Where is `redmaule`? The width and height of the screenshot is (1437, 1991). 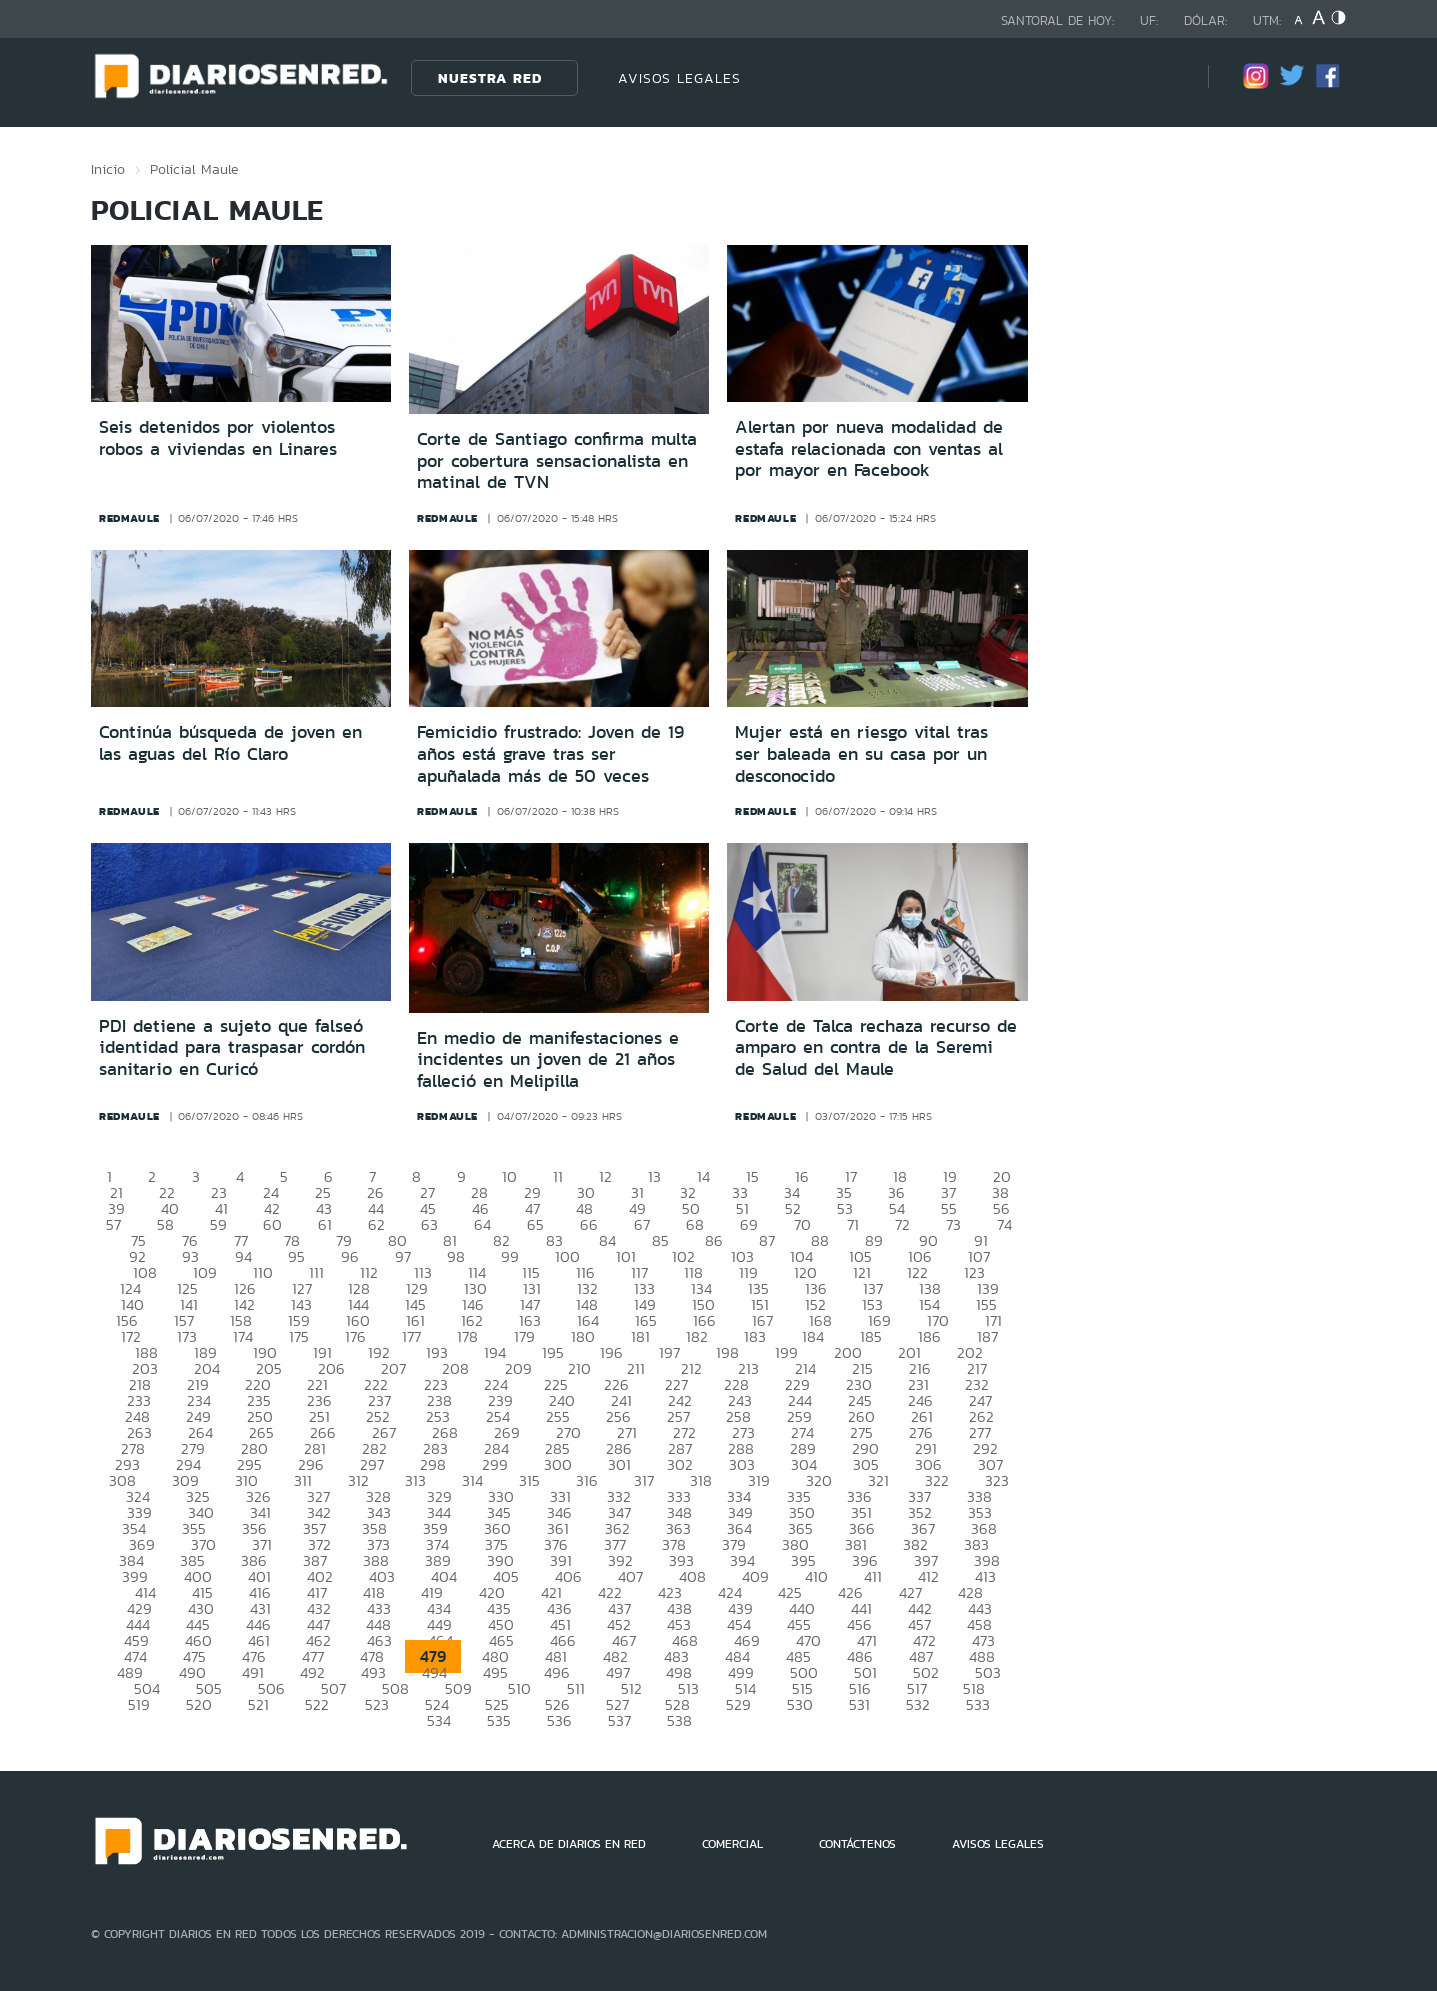
redmaule is located at coordinates (129, 518).